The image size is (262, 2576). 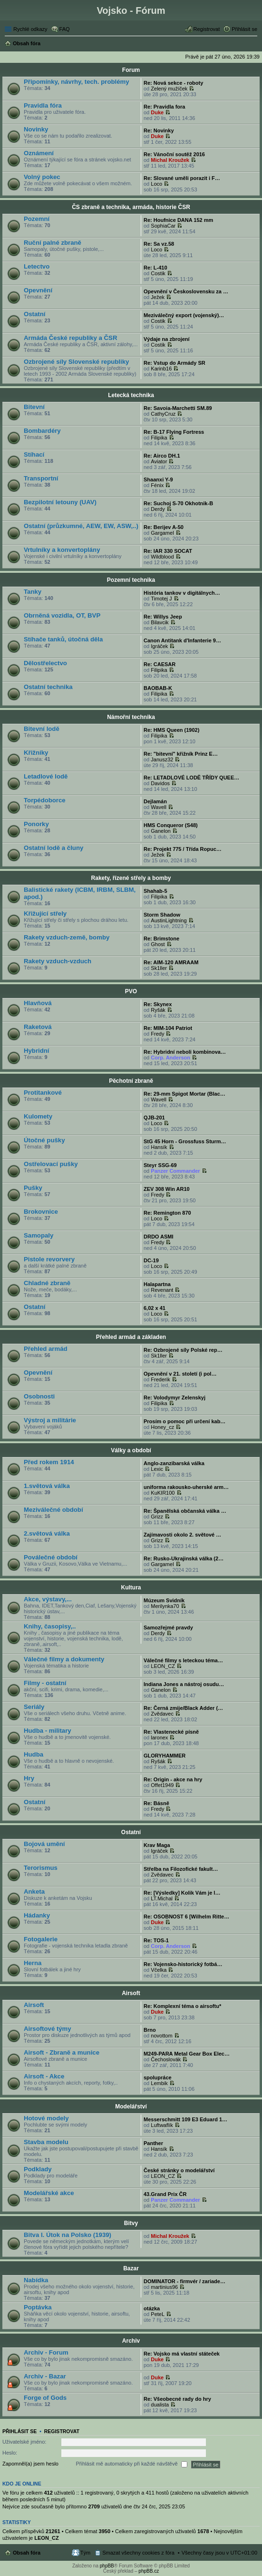 I want to click on Hudba - military, so click(x=47, y=1730).